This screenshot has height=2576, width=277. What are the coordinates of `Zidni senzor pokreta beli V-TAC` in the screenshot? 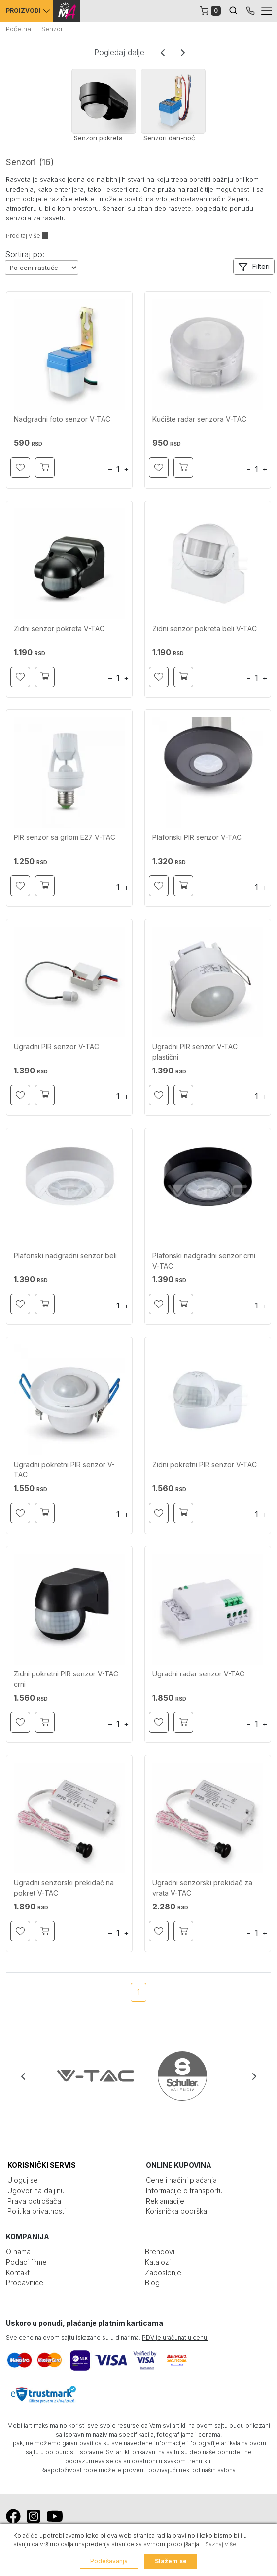 It's located at (204, 628).